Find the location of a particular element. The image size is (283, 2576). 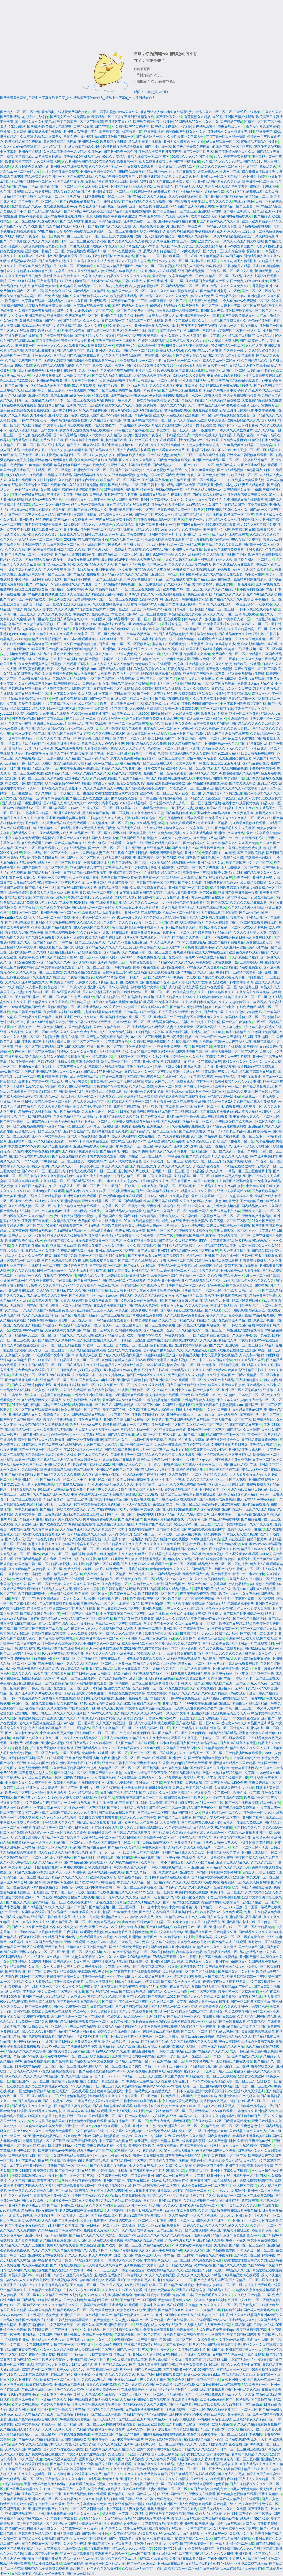

亚洲欧美人成综合在线 is located at coordinates (195, 1231).